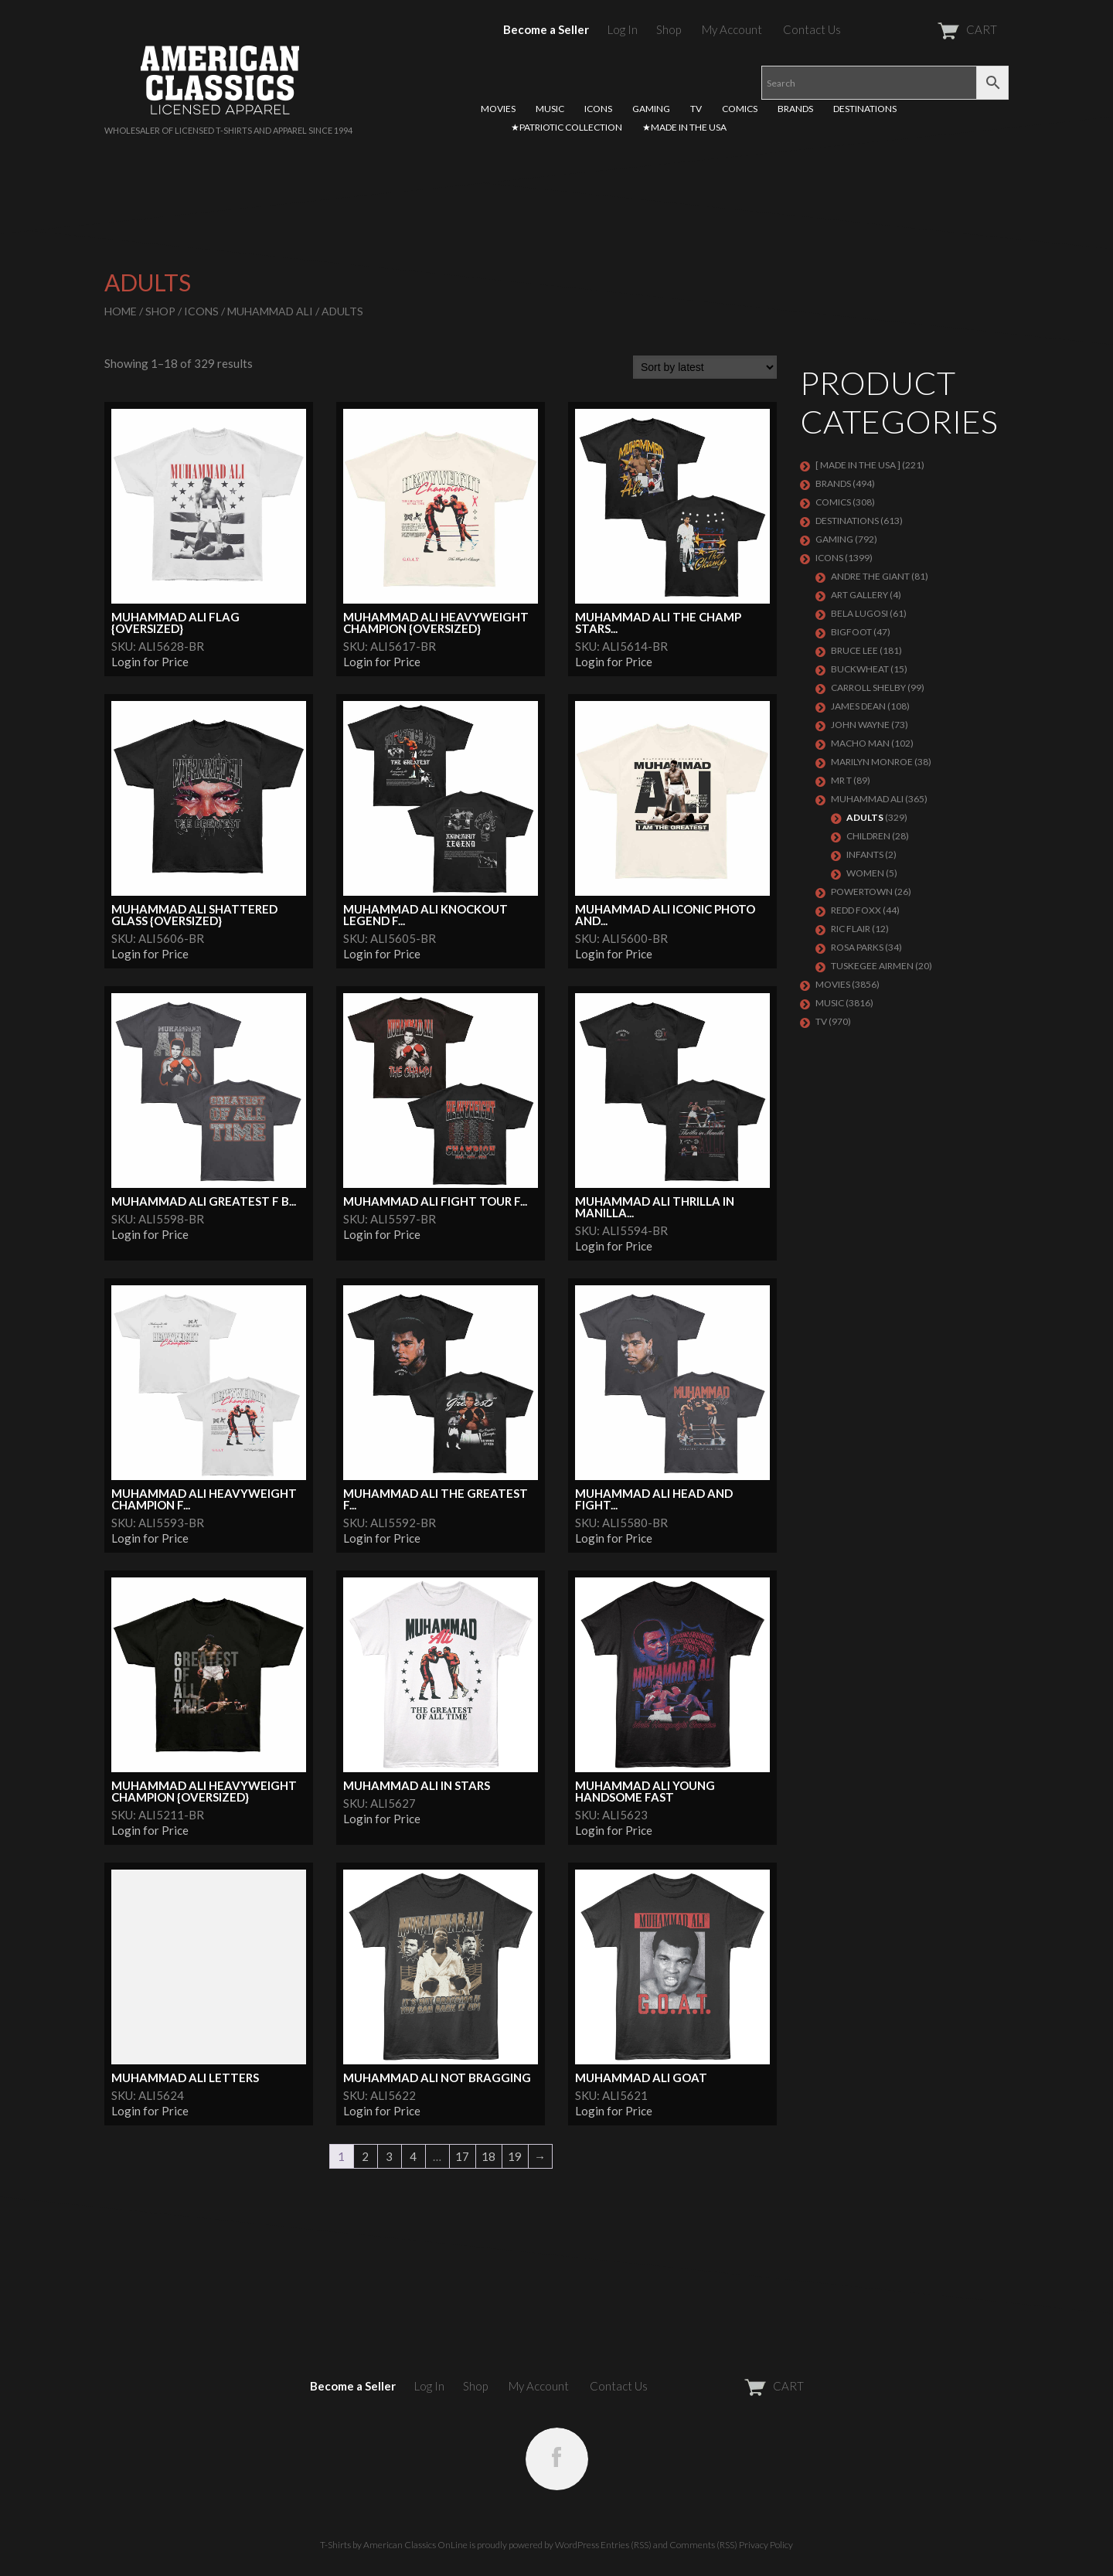 The height and width of the screenshot is (2576, 1113). I want to click on ★PATRIOTIC COLLECTION, so click(566, 127).